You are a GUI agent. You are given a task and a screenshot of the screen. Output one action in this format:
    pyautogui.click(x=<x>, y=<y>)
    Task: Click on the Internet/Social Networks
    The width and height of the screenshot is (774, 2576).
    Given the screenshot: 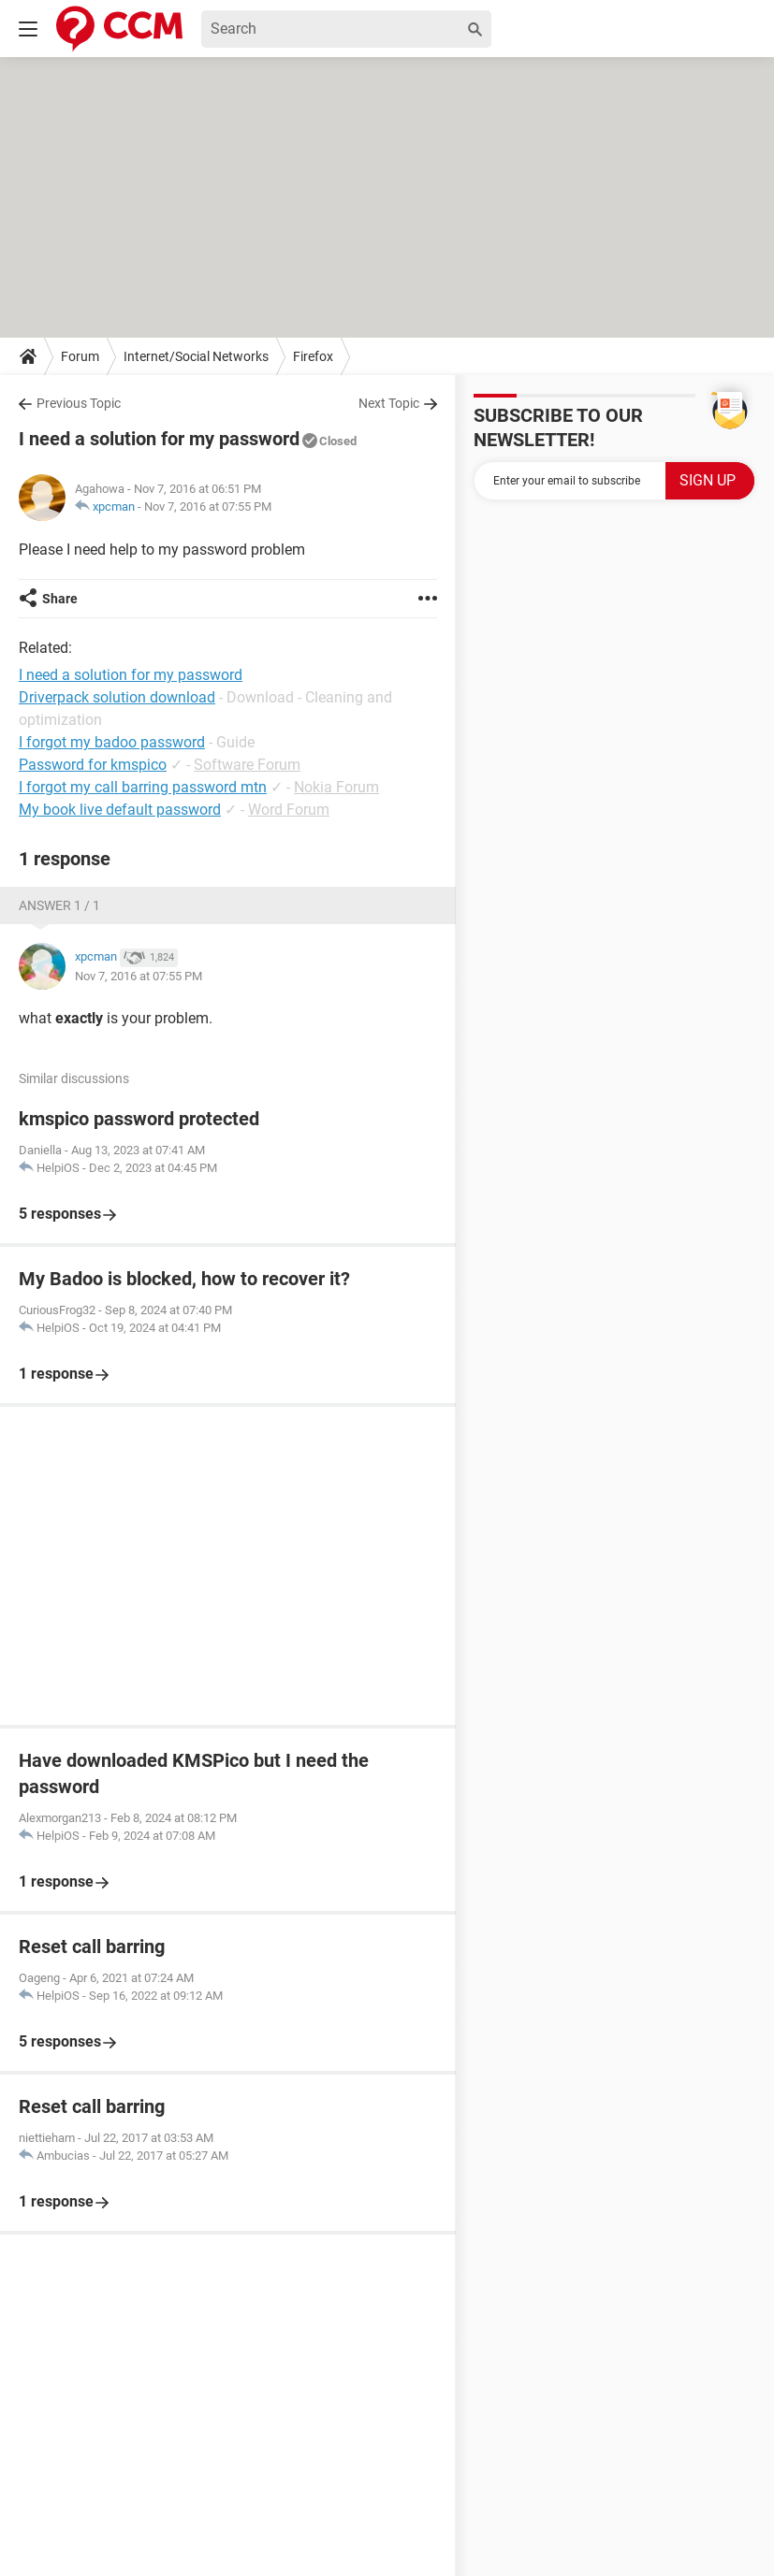 What is the action you would take?
    pyautogui.click(x=196, y=356)
    